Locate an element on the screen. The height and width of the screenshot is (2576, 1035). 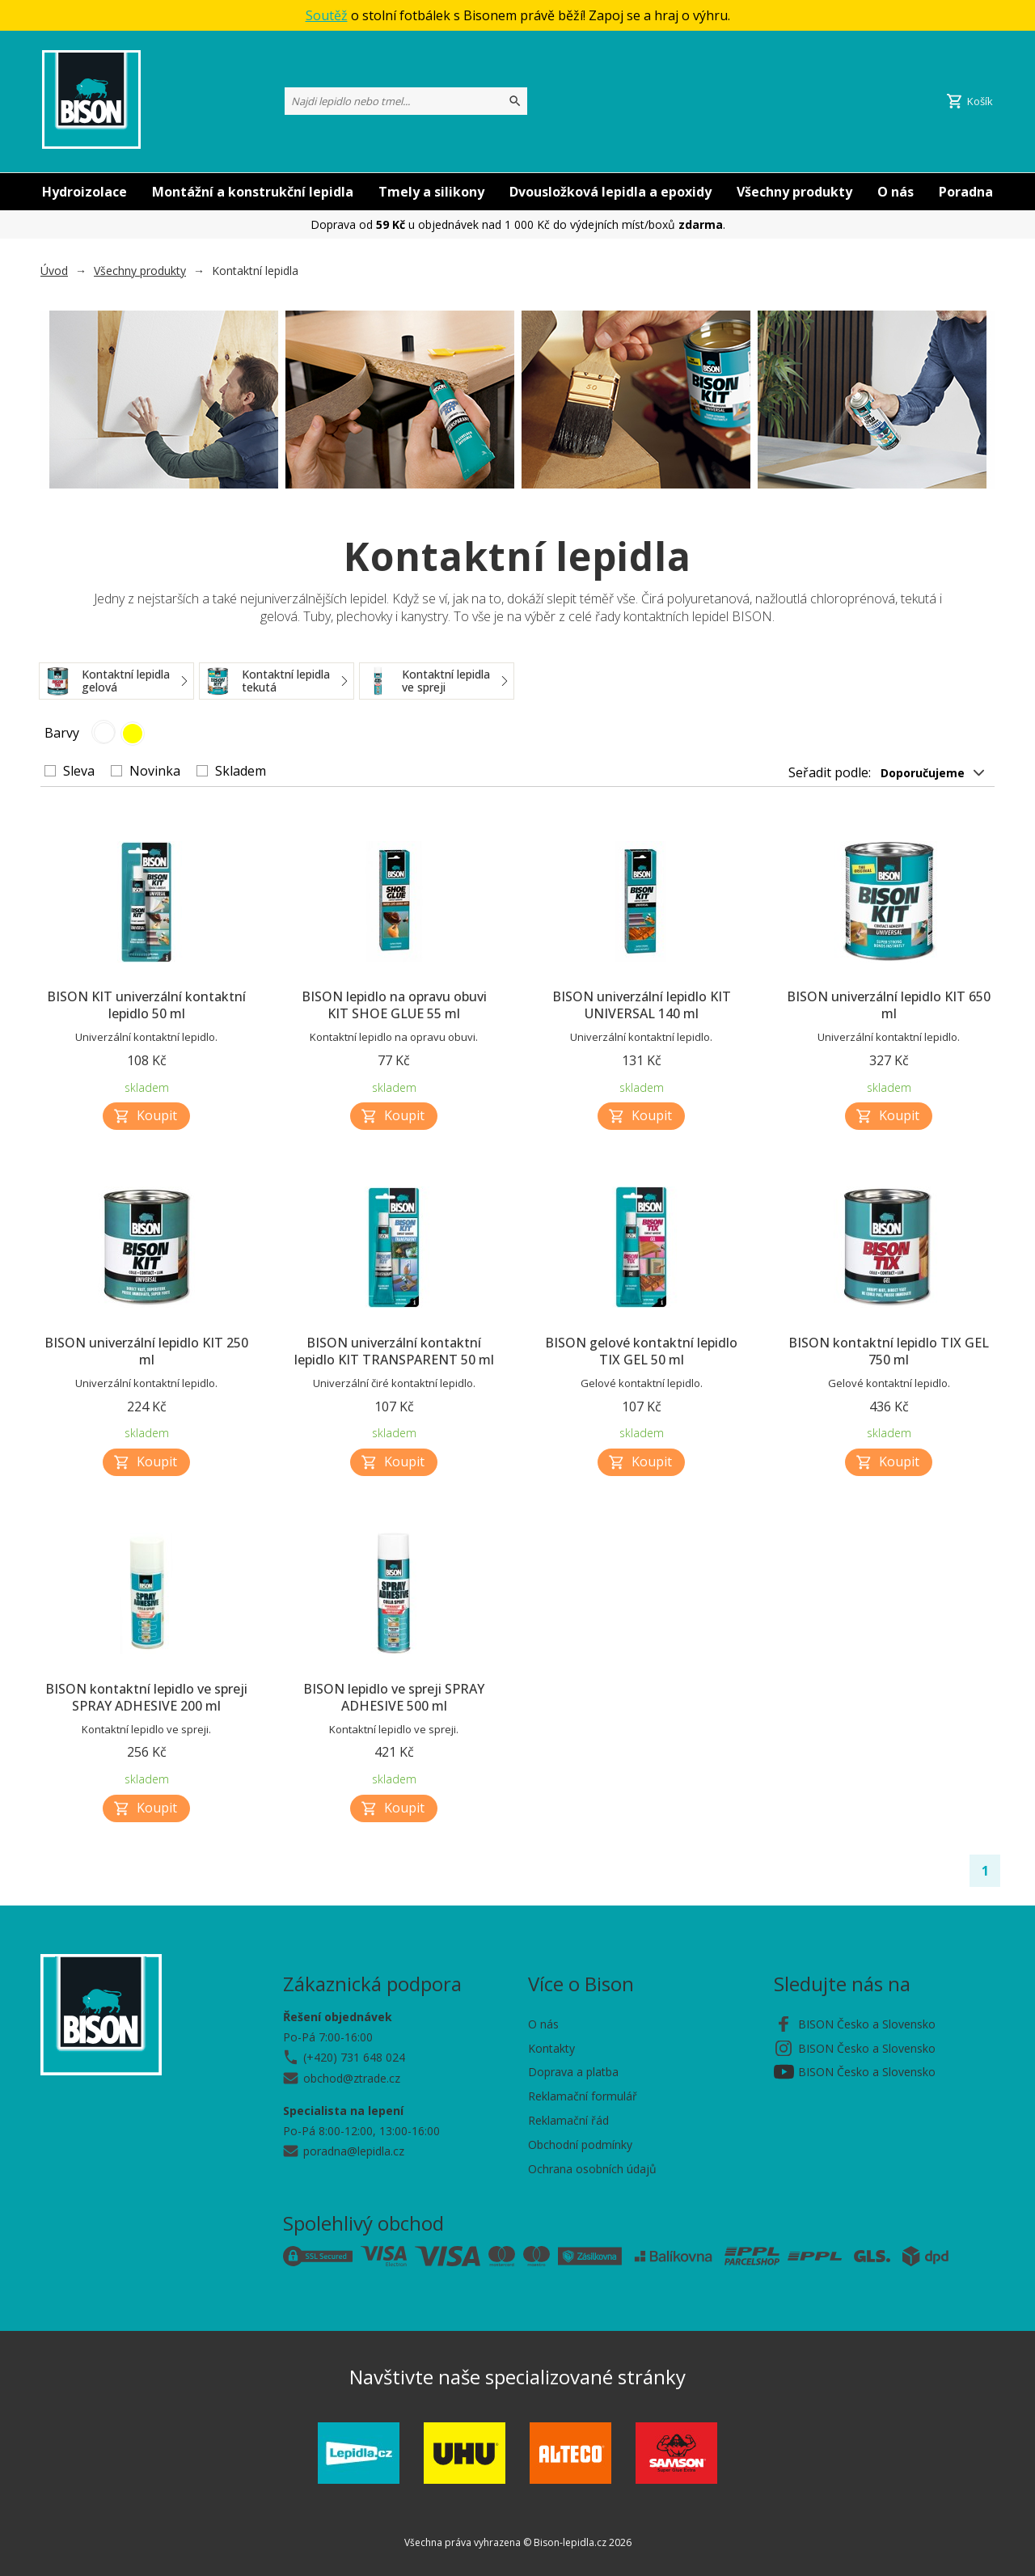
Reklamační řád is located at coordinates (568, 2120).